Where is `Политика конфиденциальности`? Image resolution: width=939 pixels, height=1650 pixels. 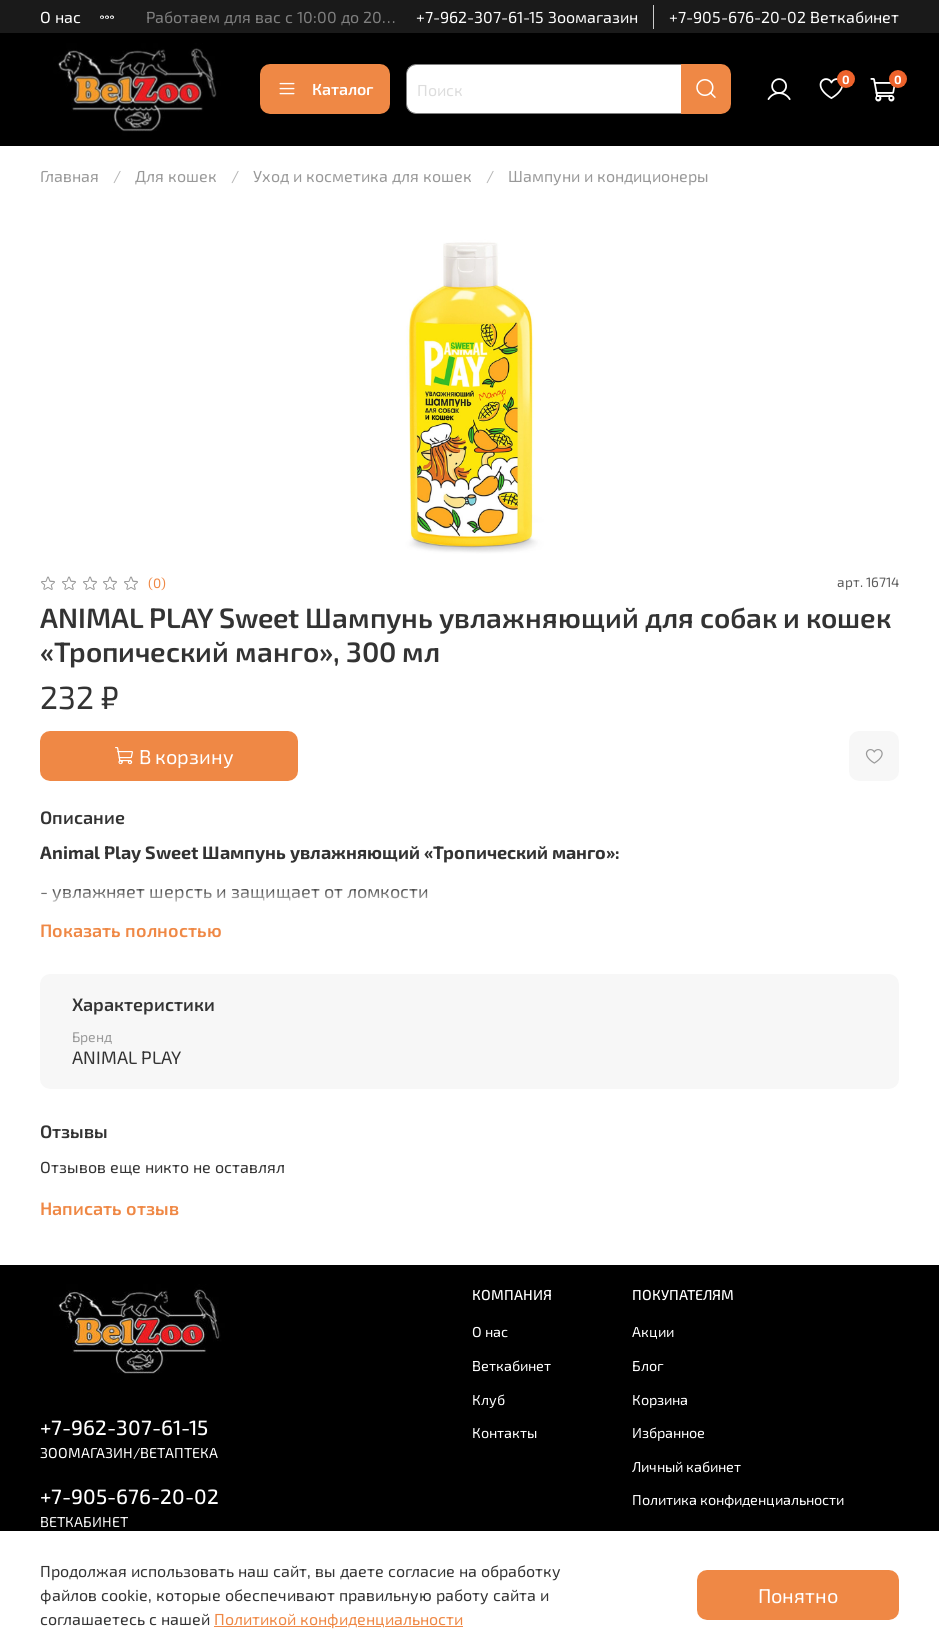 Политика конфиденциальности is located at coordinates (738, 1499).